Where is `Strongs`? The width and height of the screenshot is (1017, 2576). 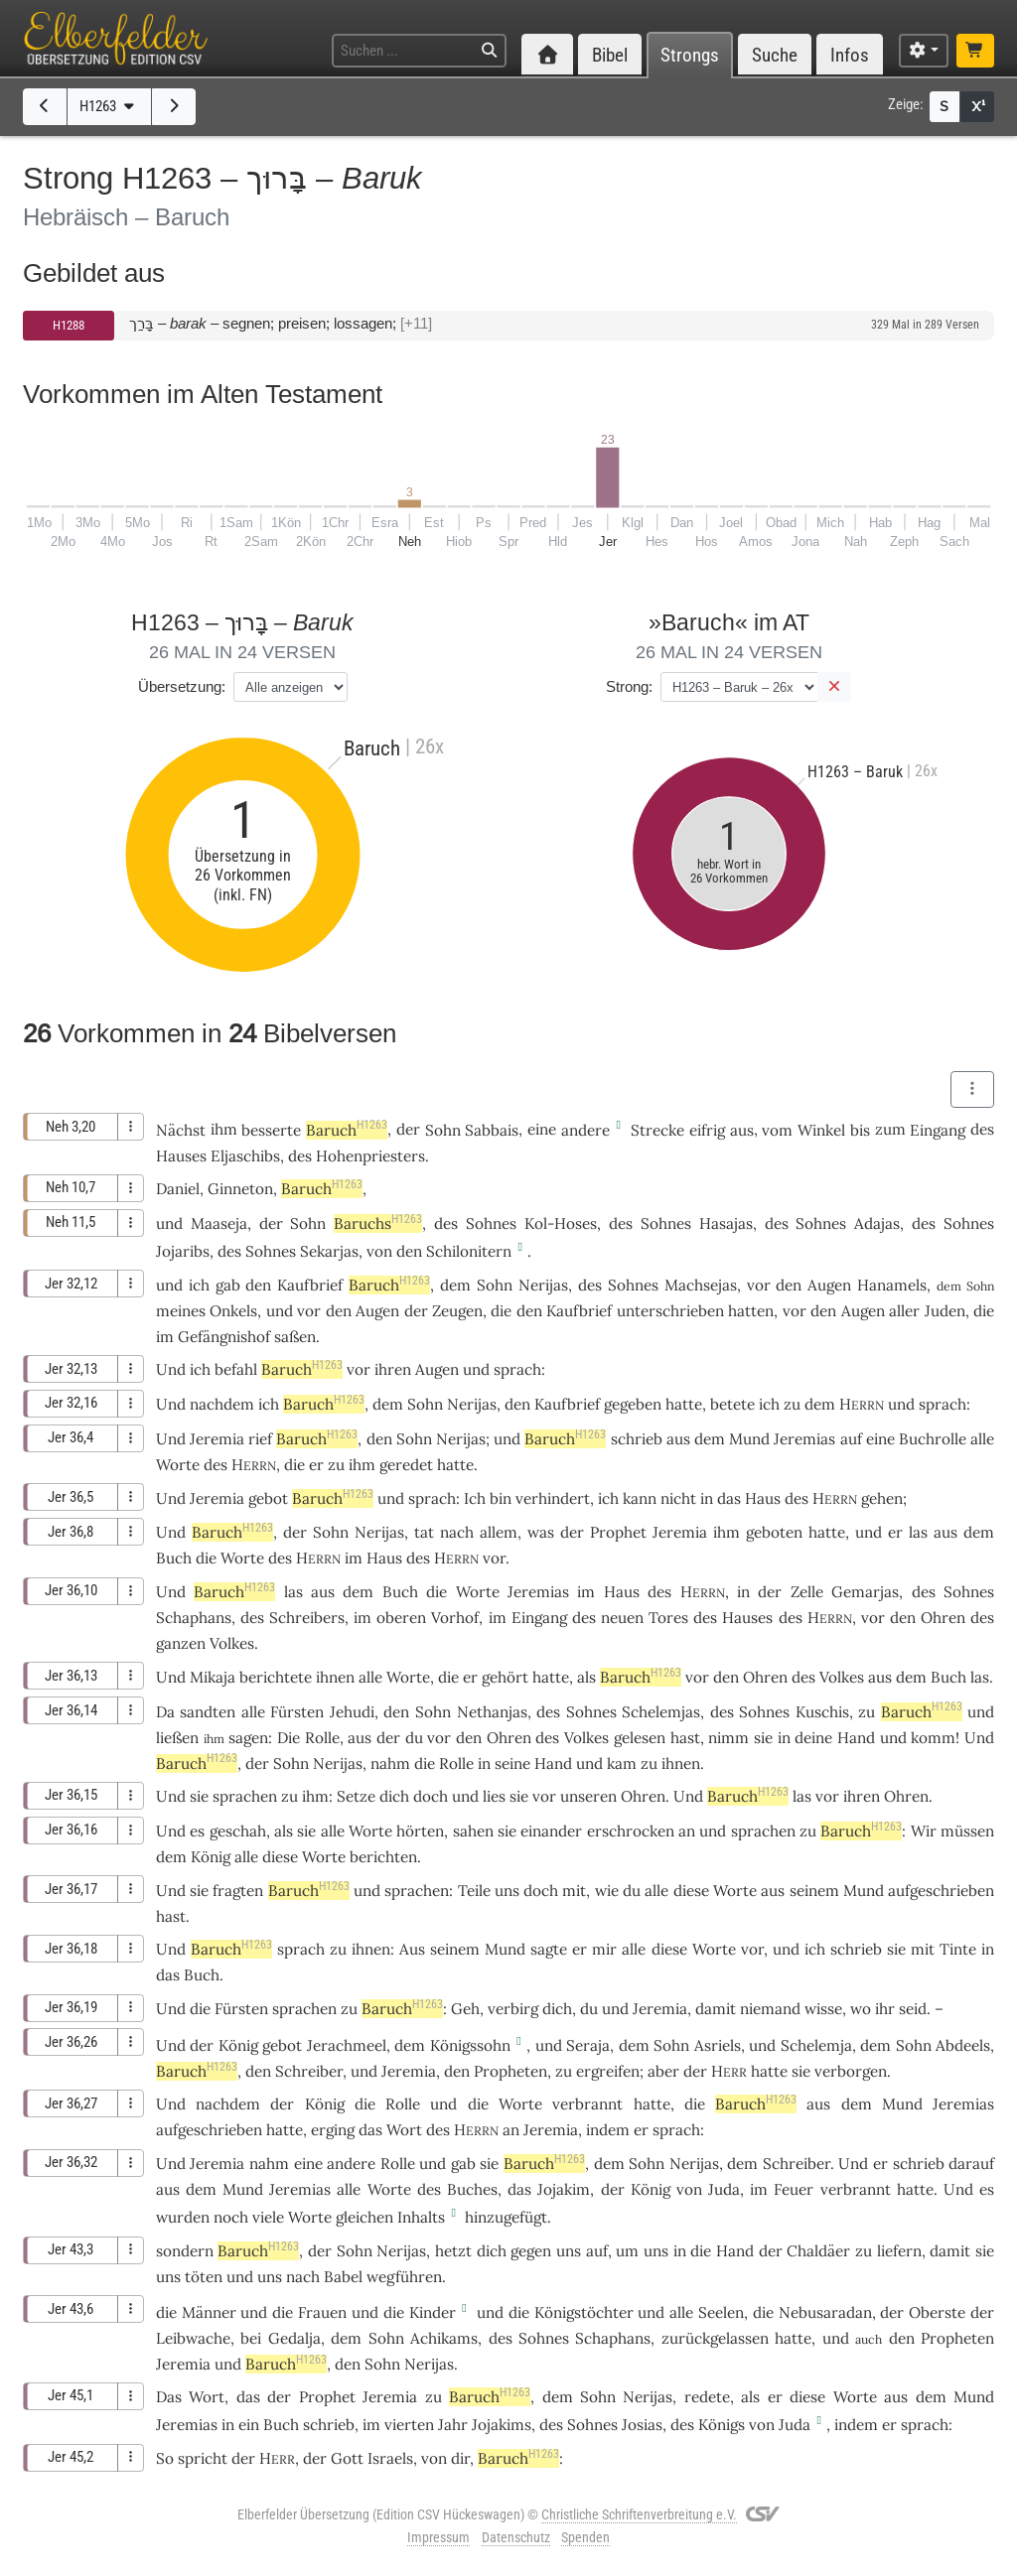
Strongs is located at coordinates (689, 55).